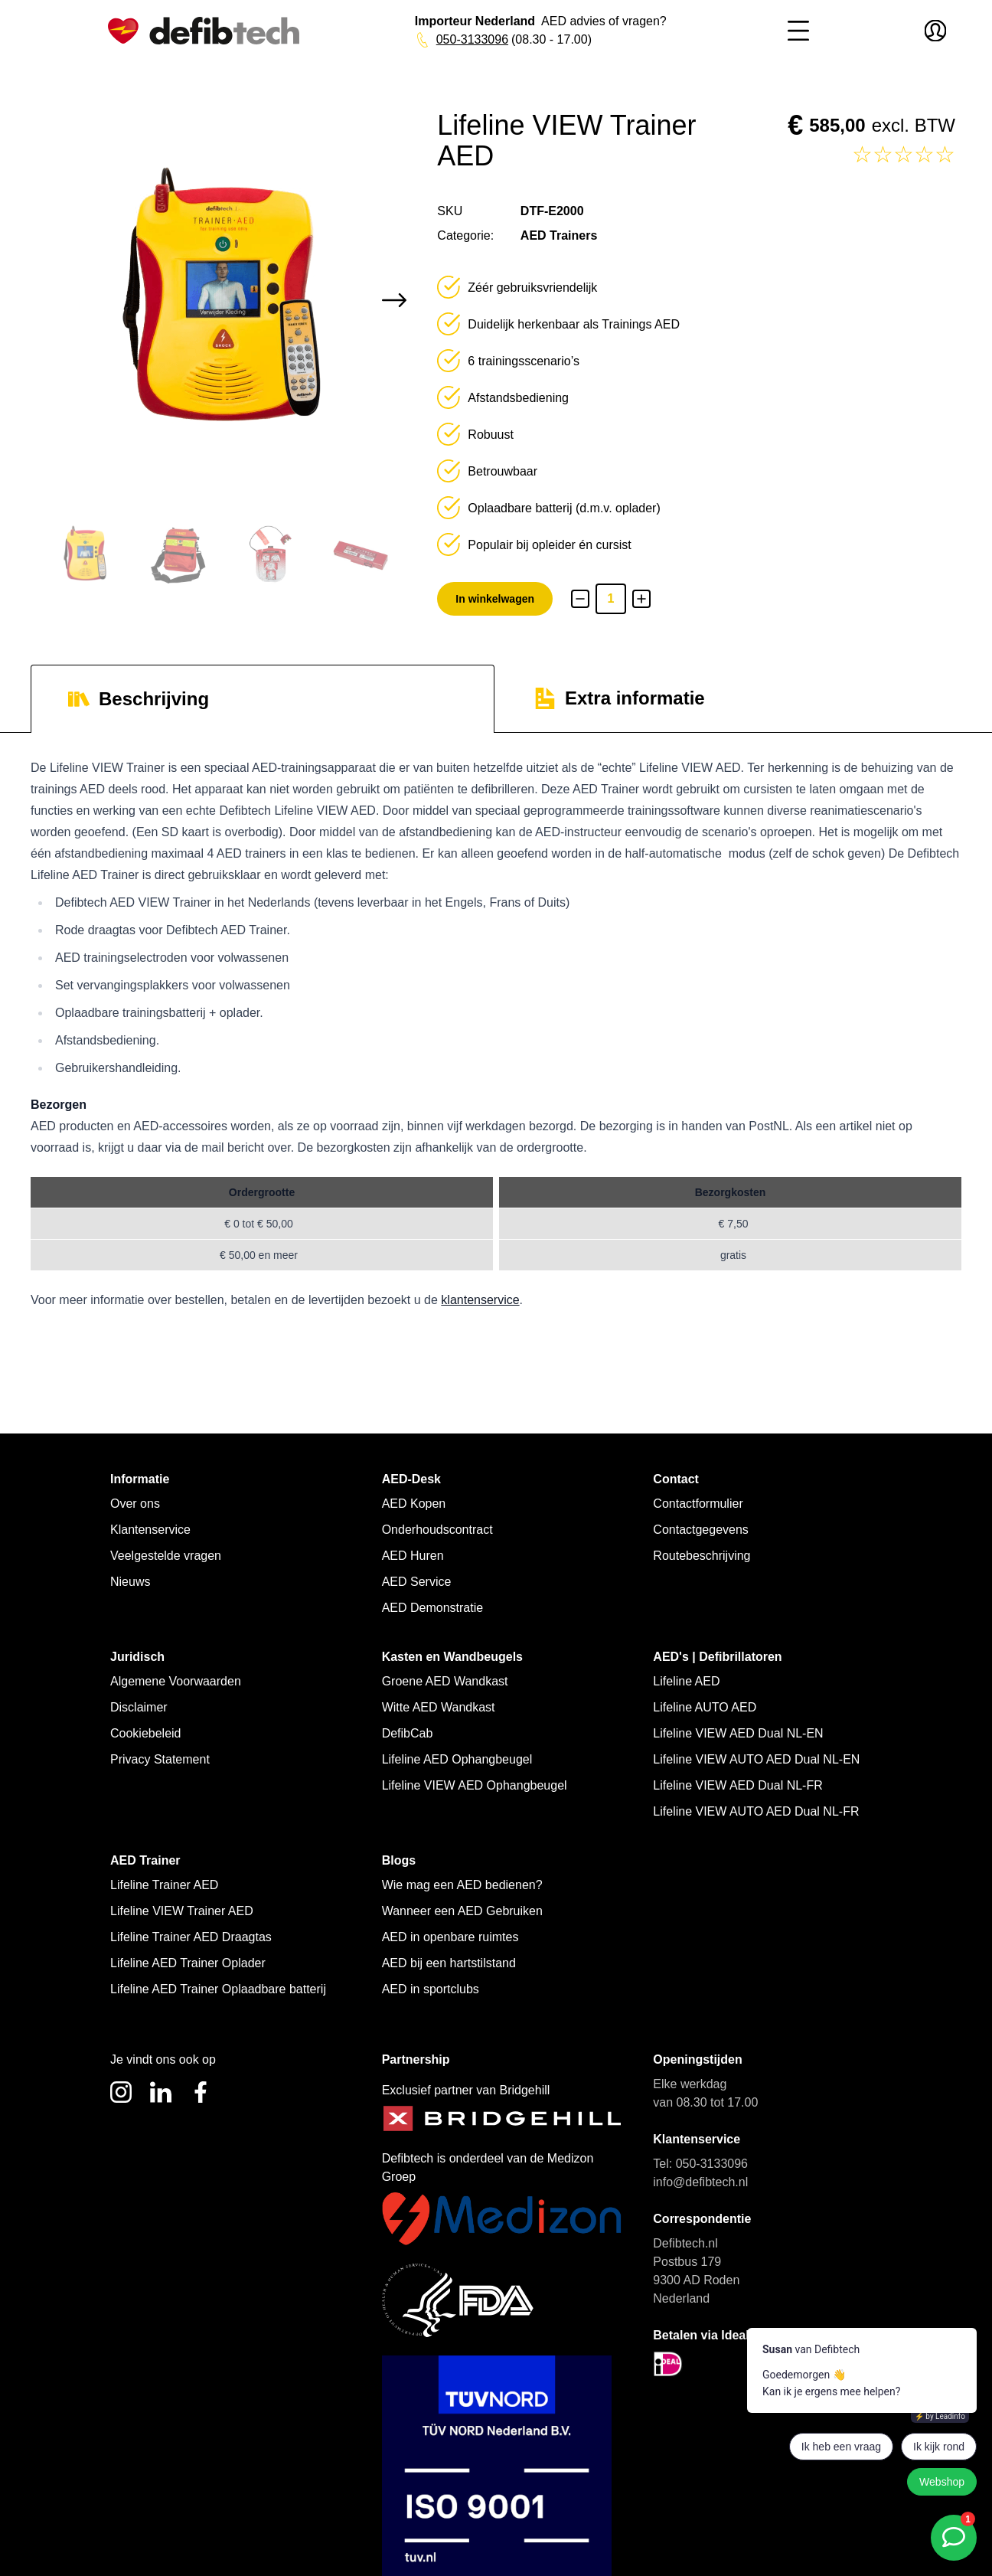 Image resolution: width=992 pixels, height=2576 pixels. I want to click on Informatie, so click(139, 1479).